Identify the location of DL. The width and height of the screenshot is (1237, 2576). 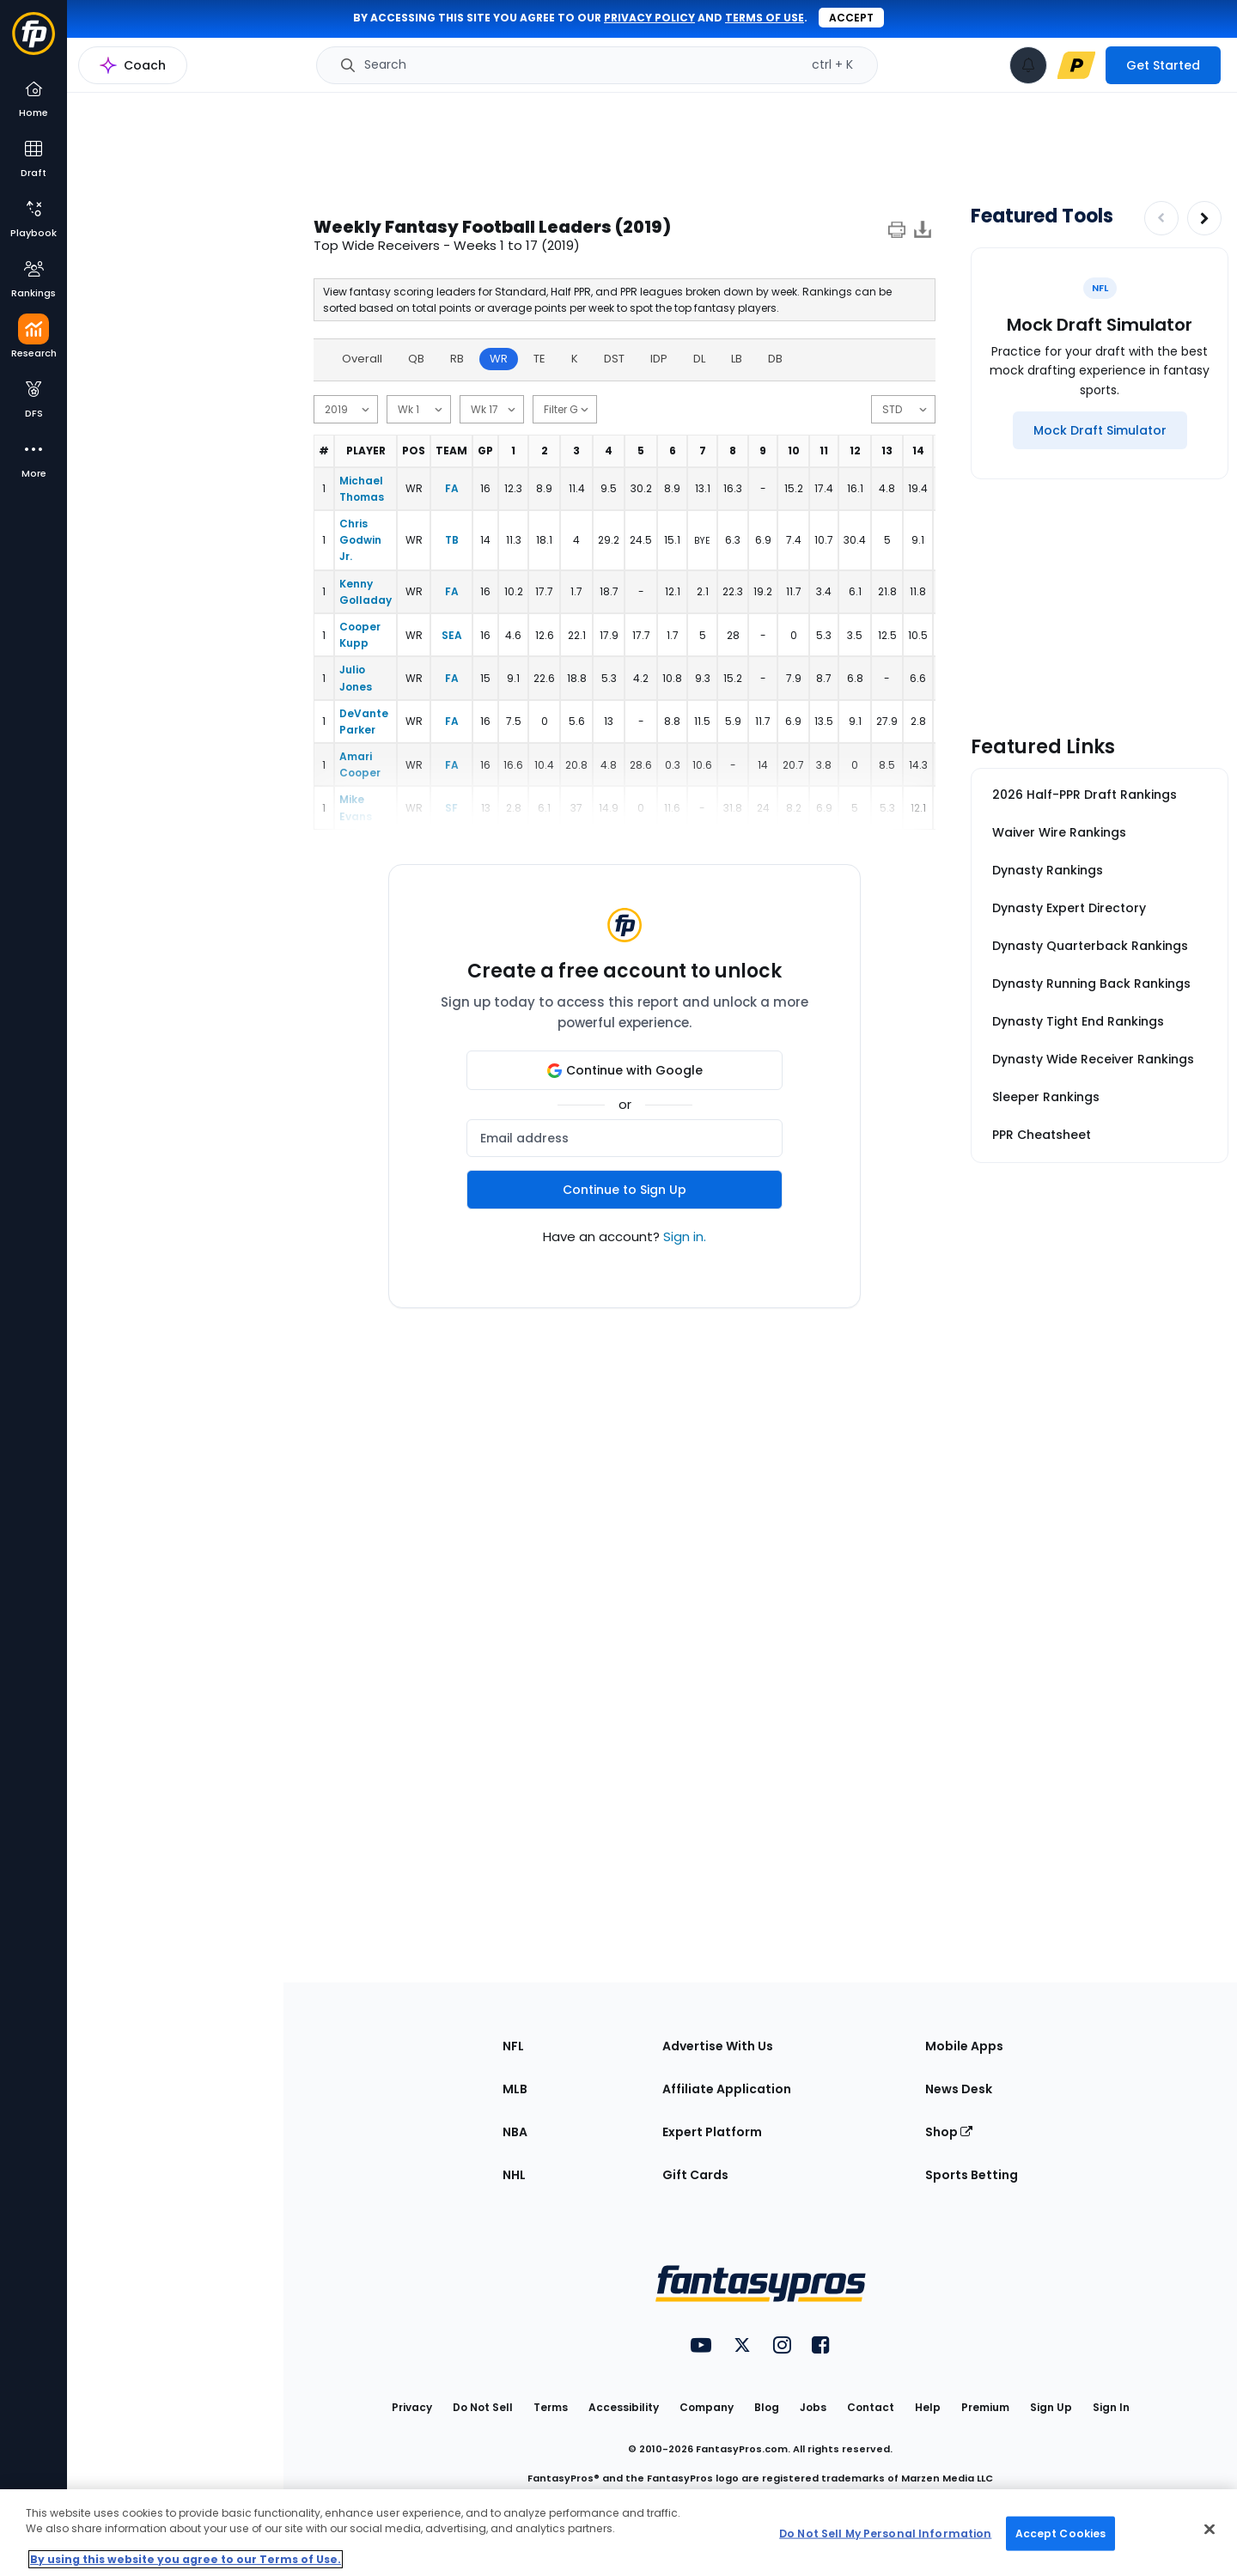
(699, 358).